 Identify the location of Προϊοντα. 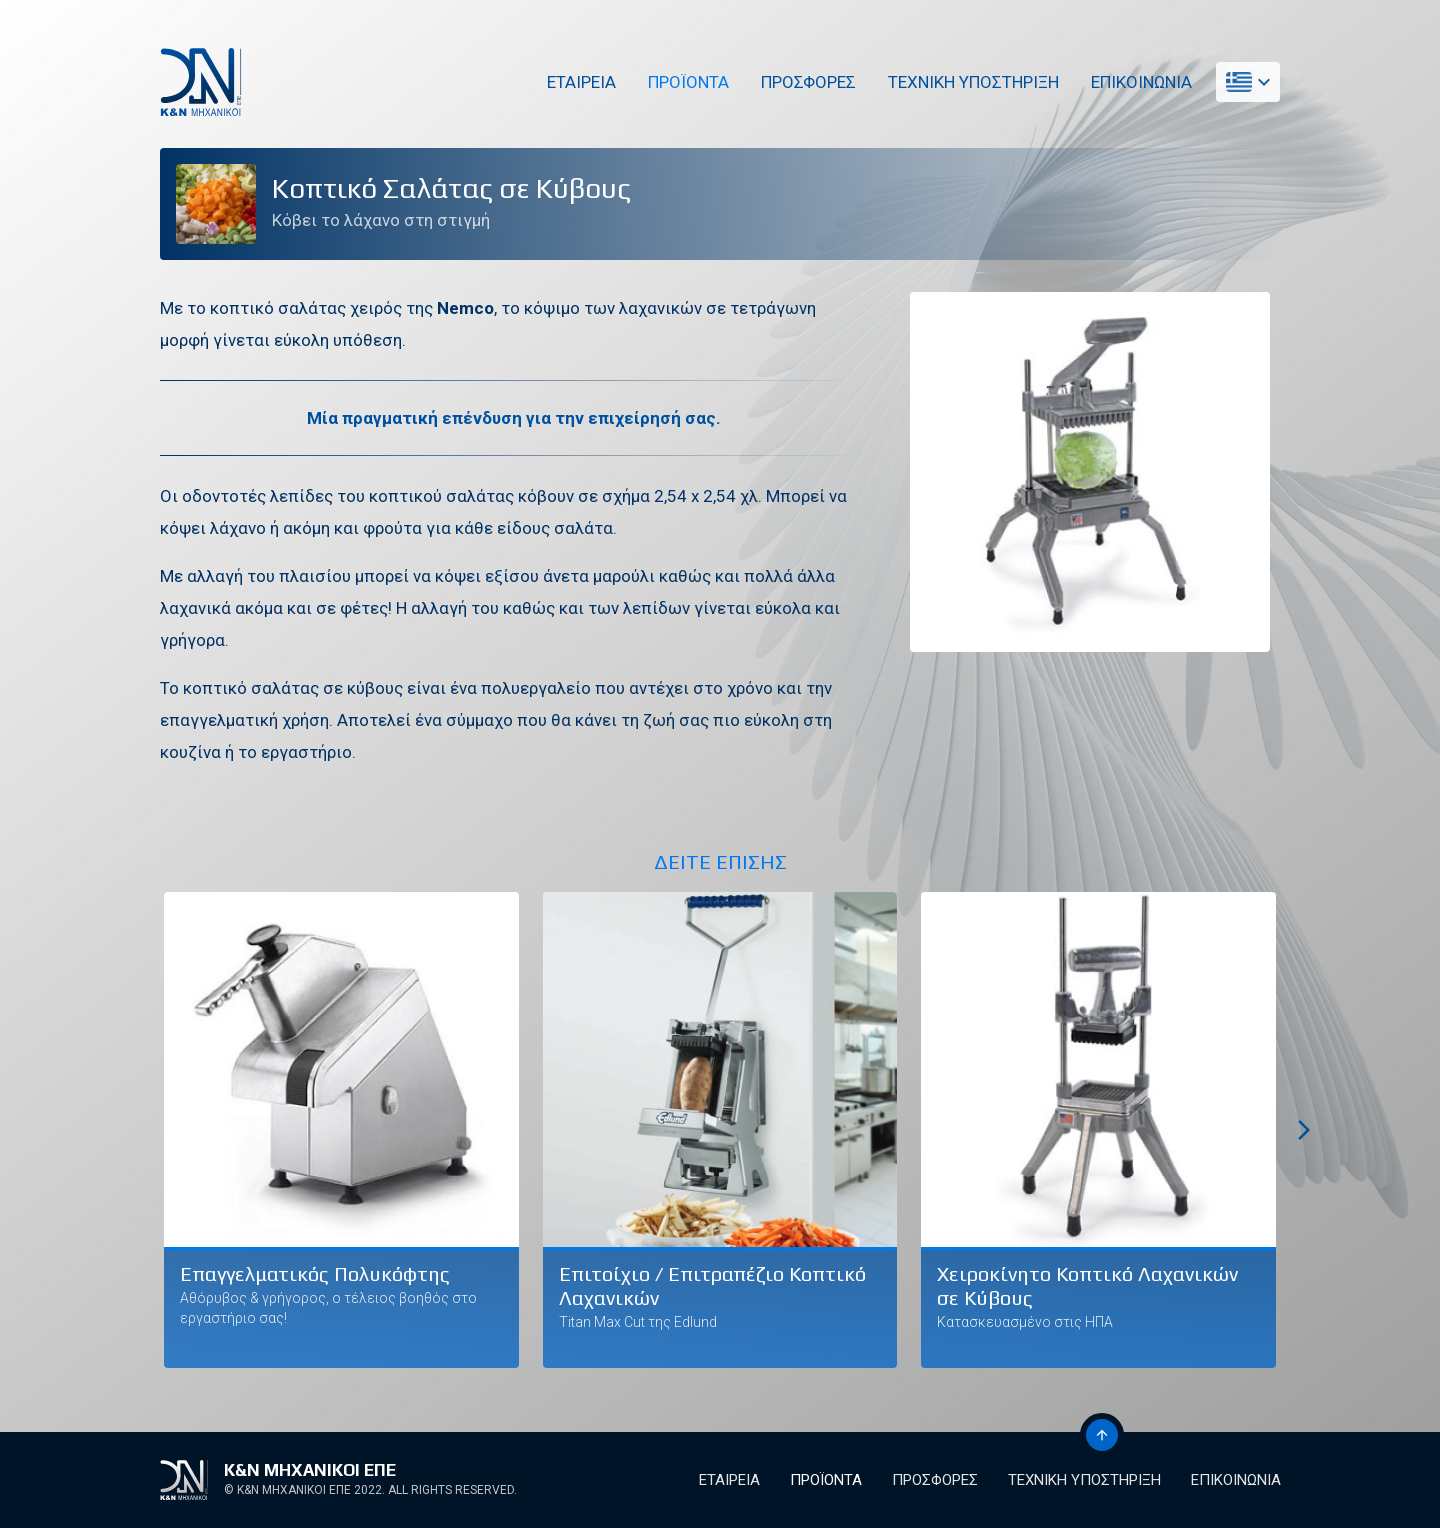
(687, 82).